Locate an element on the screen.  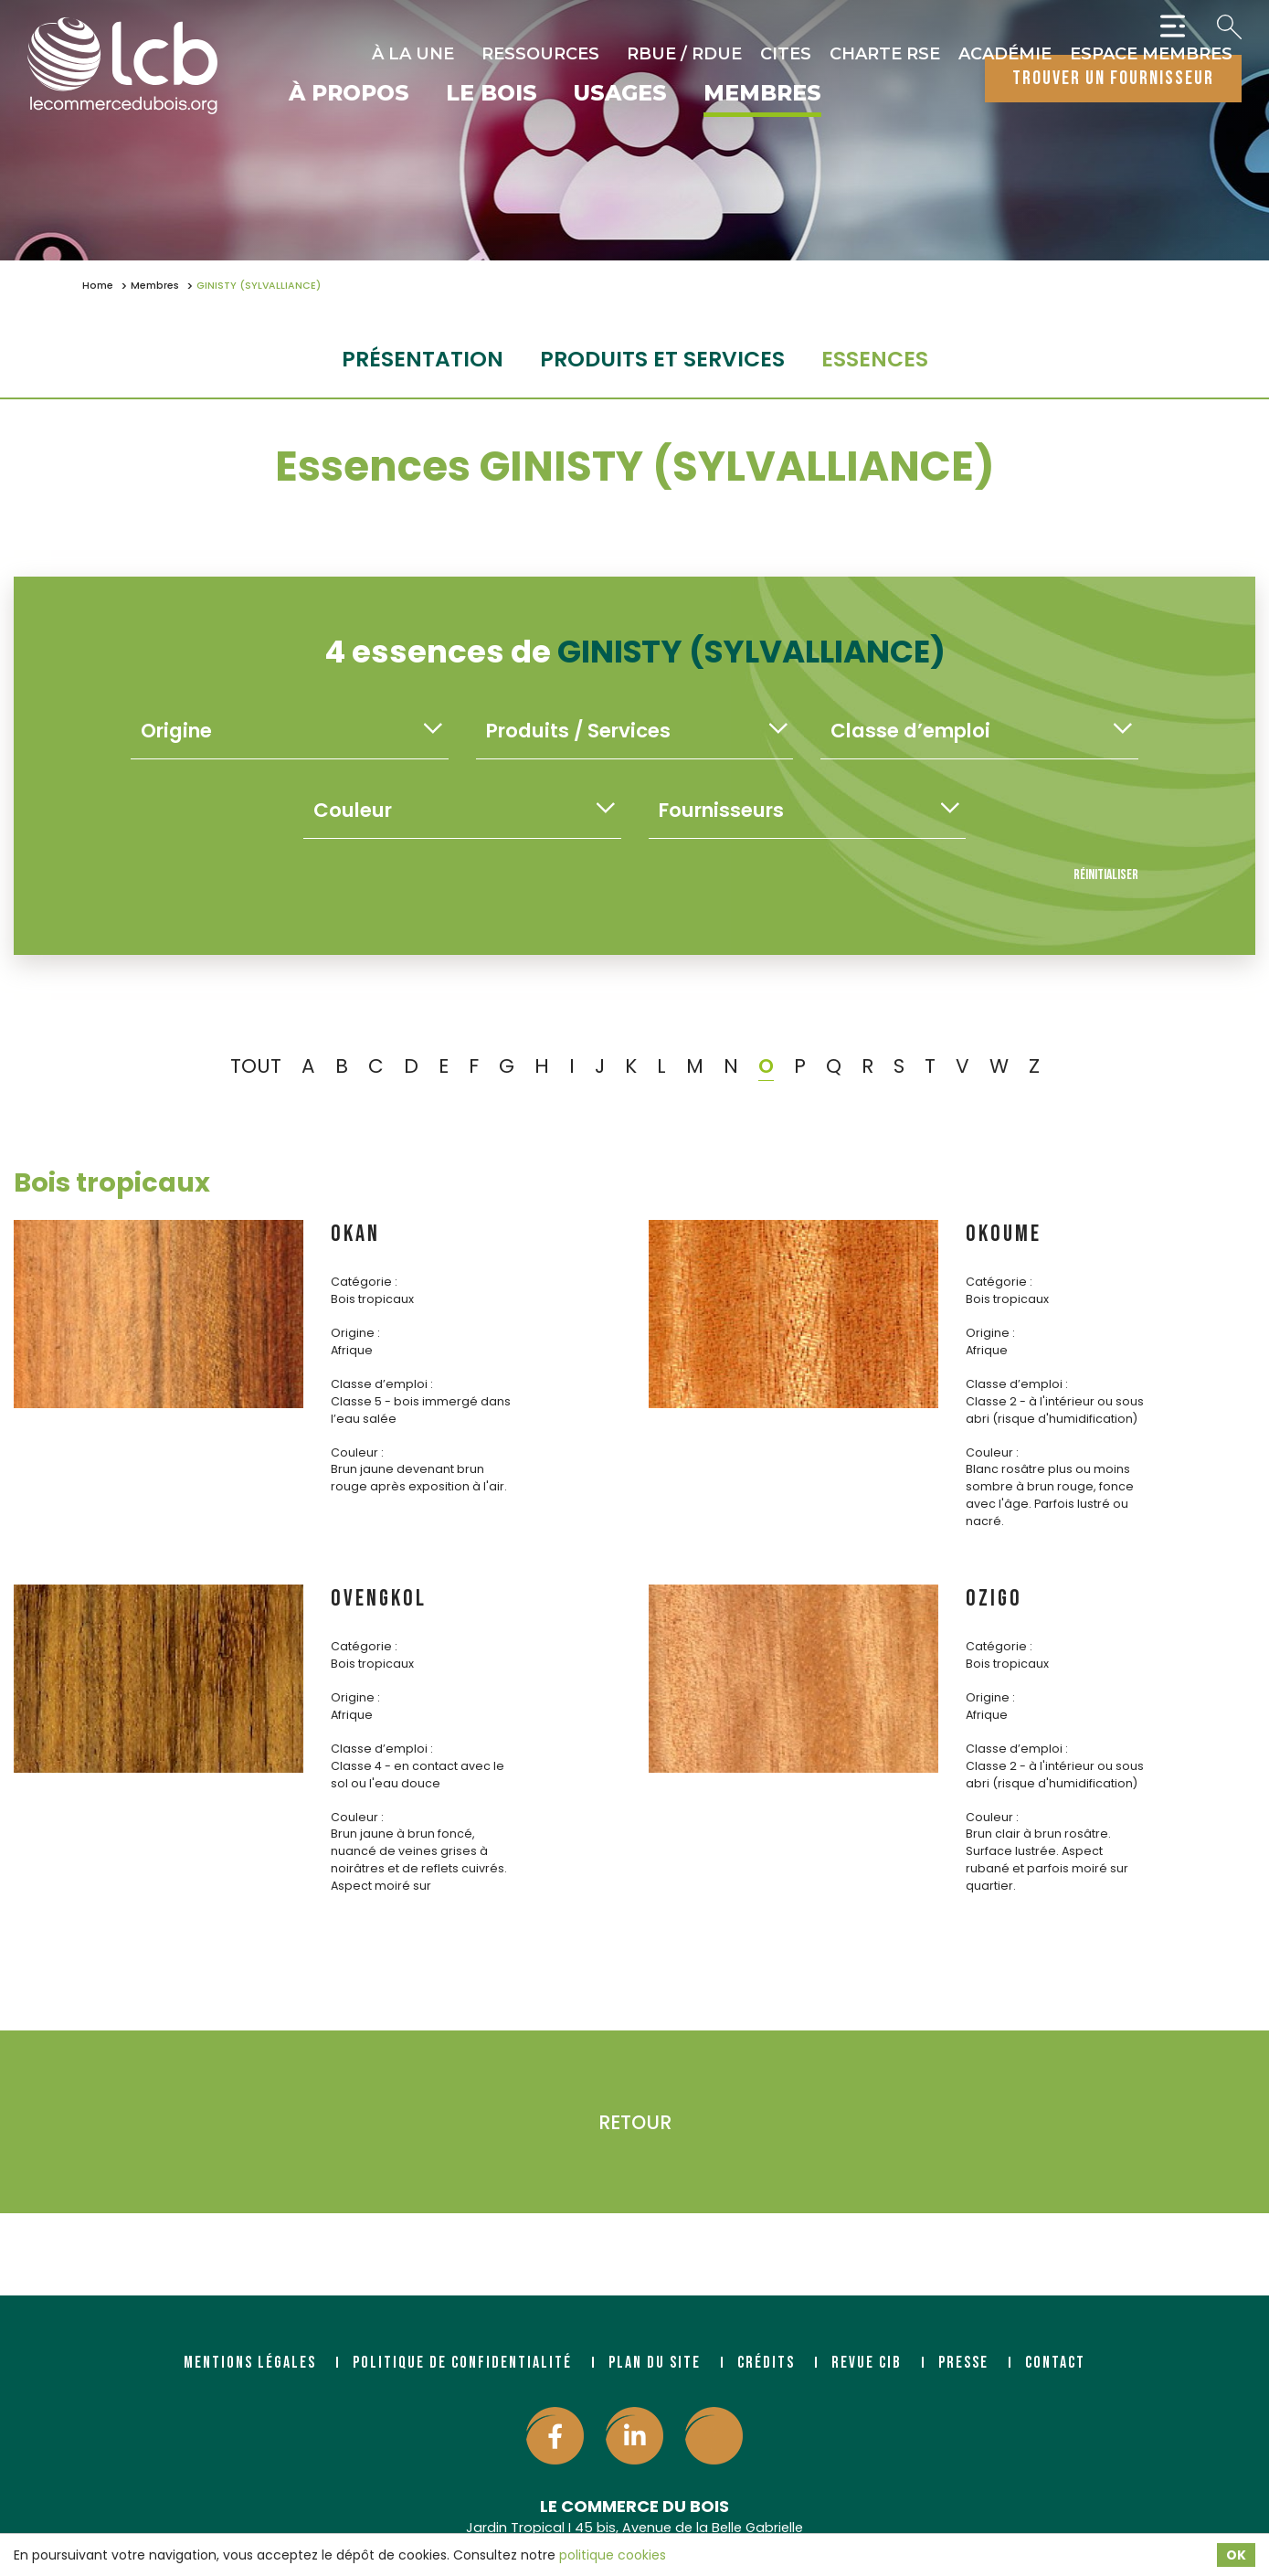
Produits et services is located at coordinates (662, 359).